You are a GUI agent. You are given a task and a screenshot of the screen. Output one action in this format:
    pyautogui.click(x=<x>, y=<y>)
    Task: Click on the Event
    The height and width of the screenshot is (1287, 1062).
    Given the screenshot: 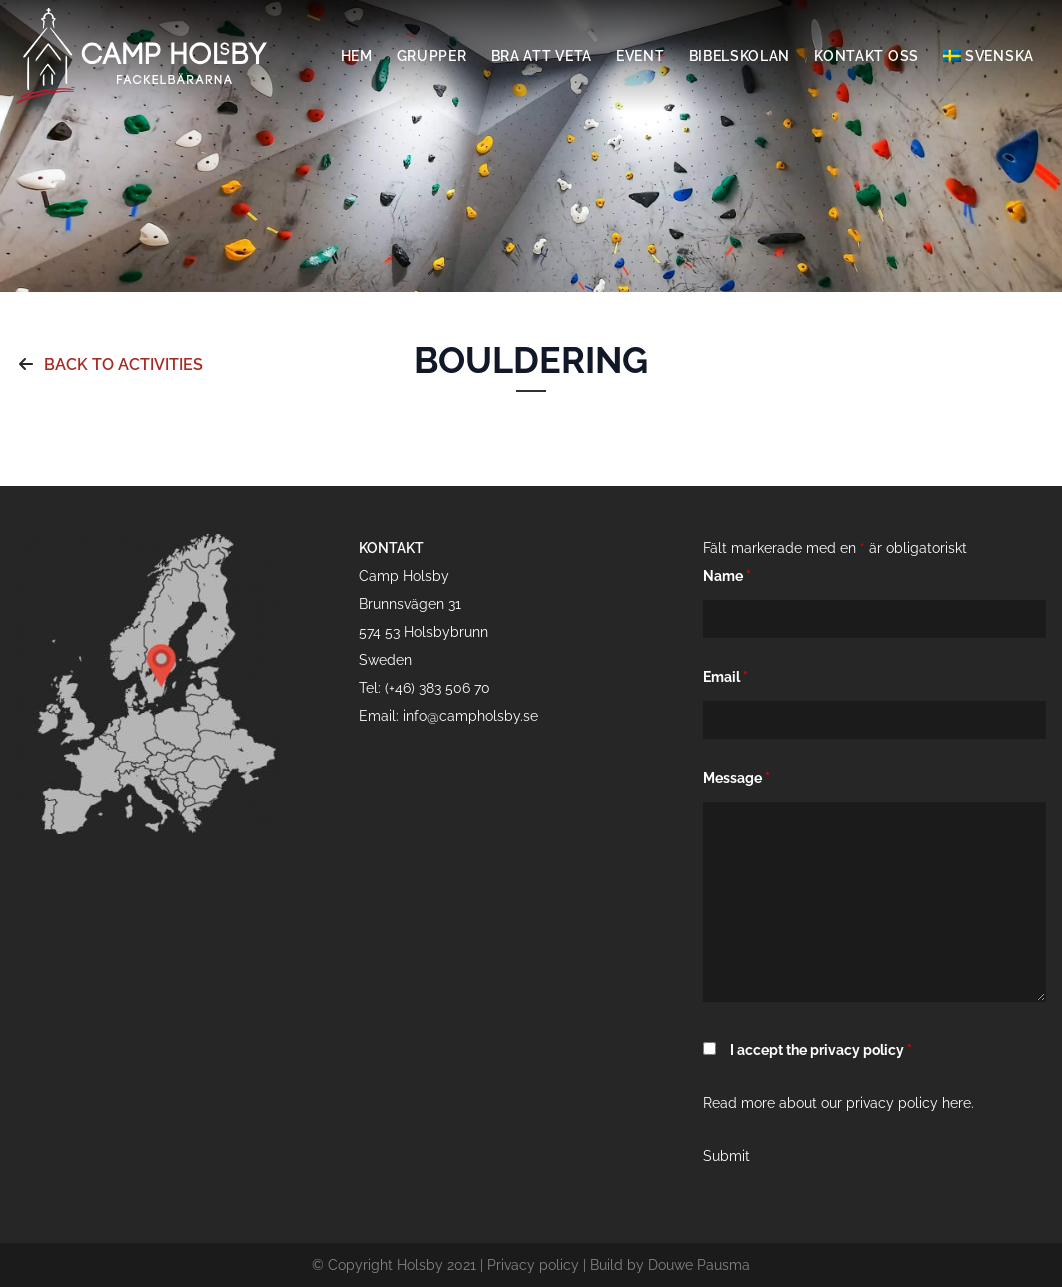 What is the action you would take?
    pyautogui.click(x=640, y=56)
    